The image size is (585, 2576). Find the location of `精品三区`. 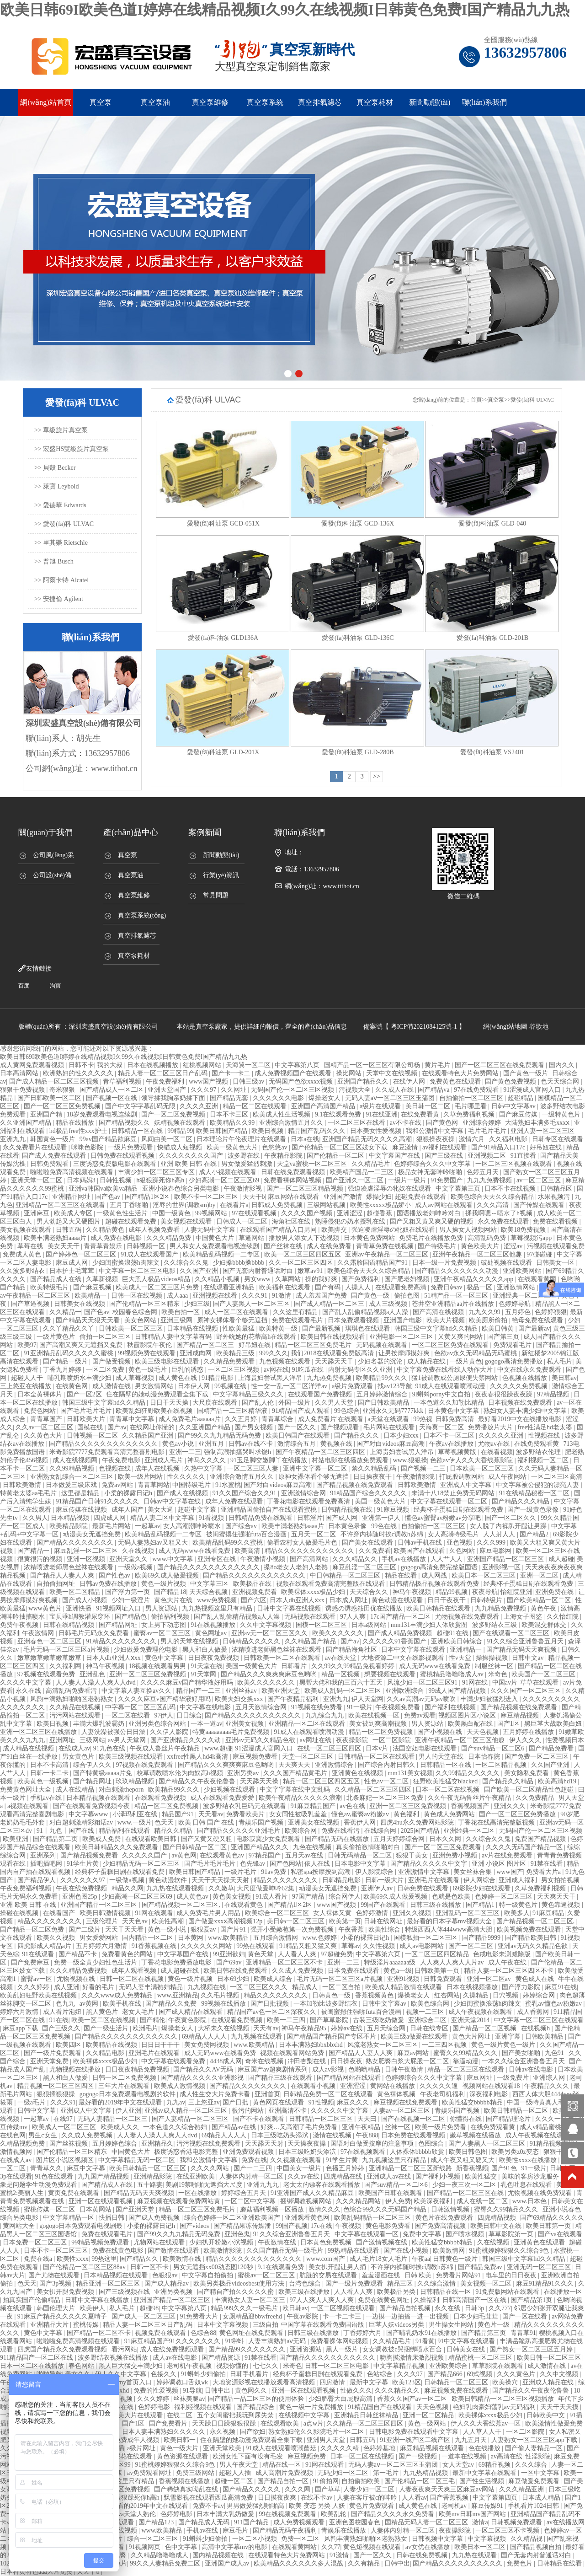

精品三区 is located at coordinates (401, 2283).